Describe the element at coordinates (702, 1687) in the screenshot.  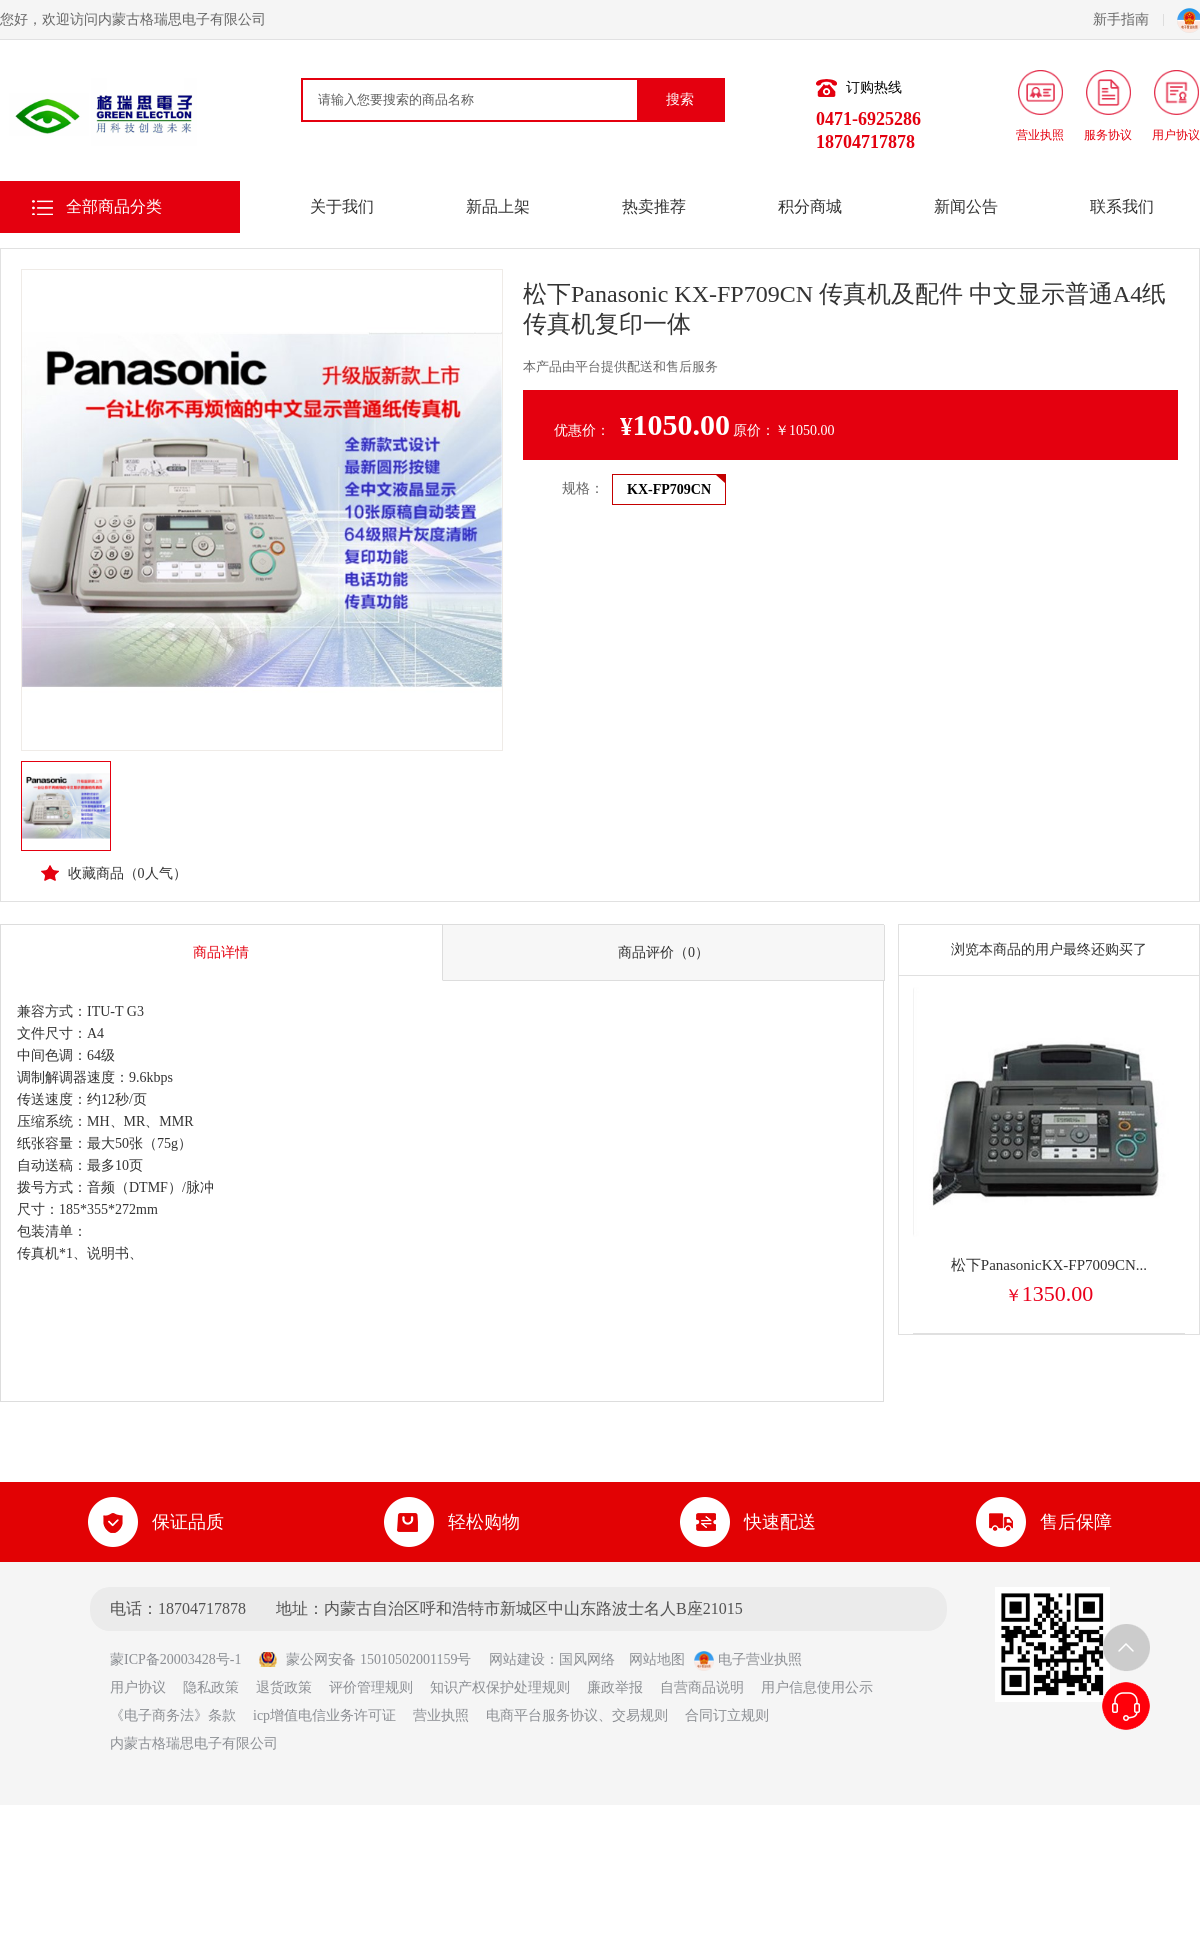
I see `自营商品说明` at that location.